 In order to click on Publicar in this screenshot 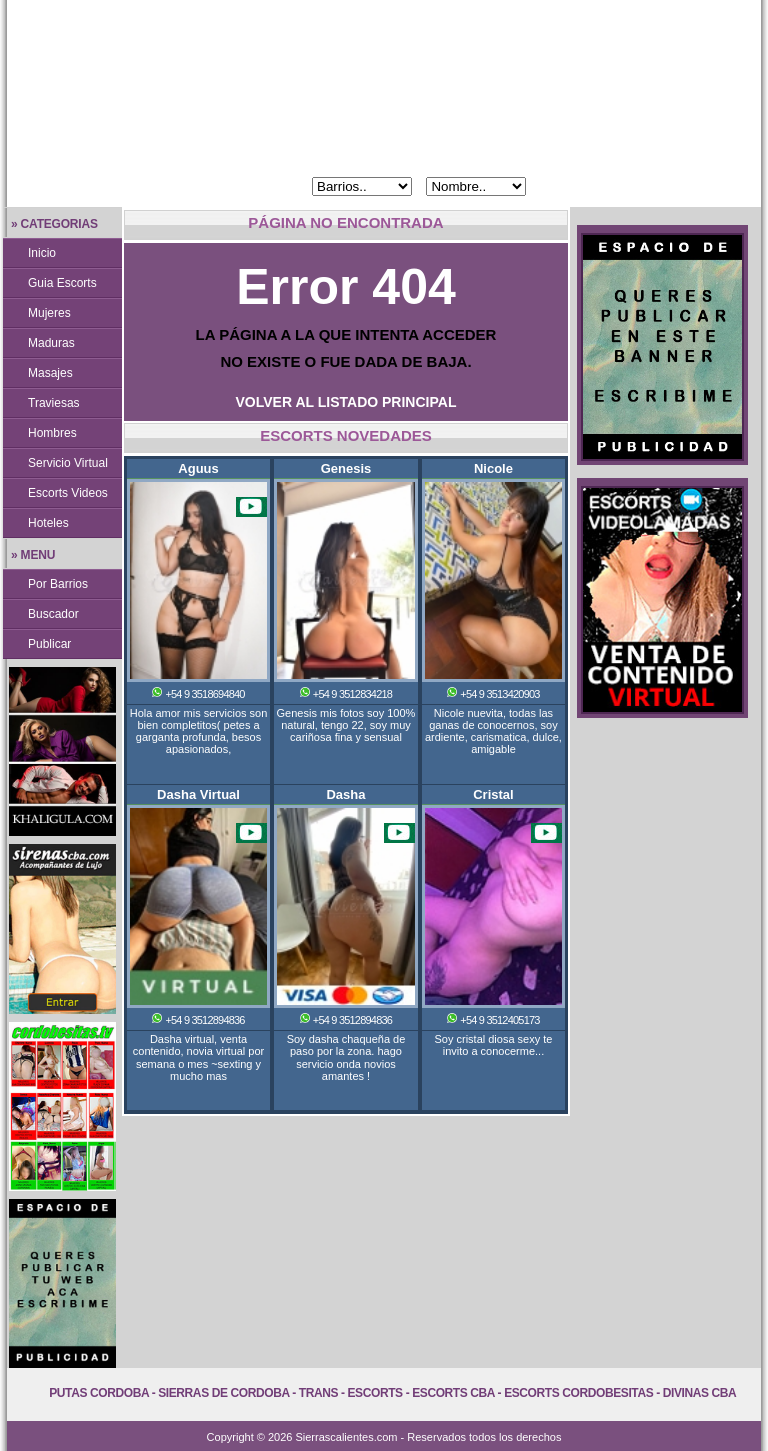, I will do `click(49, 644)`.